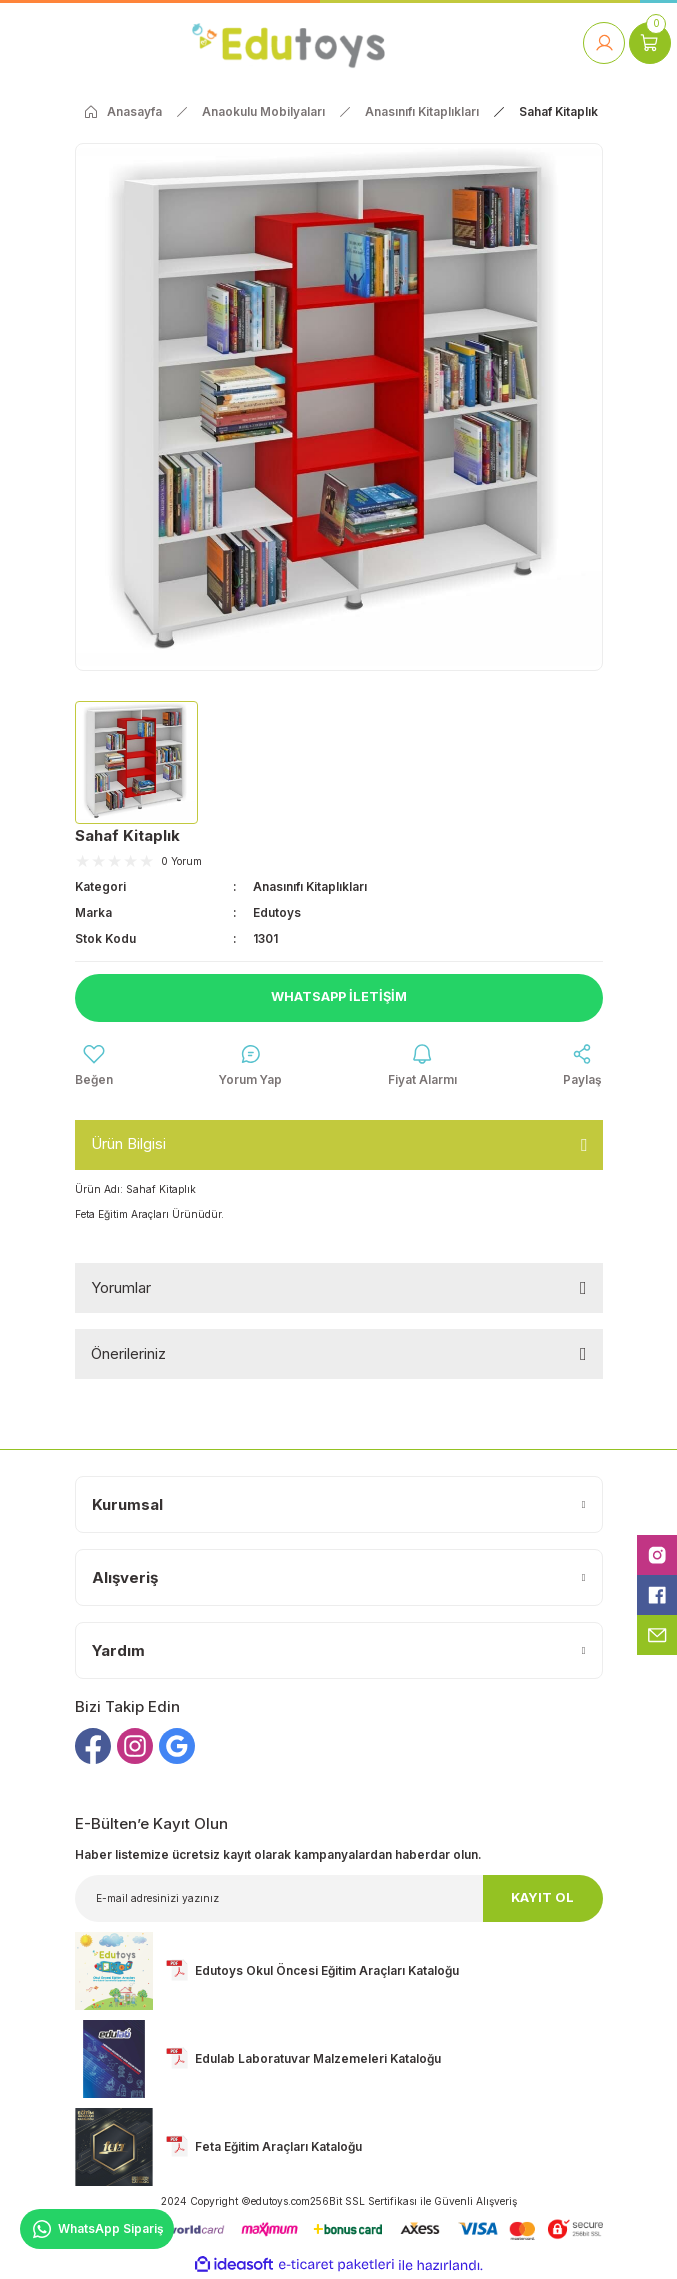 This screenshot has width=677, height=2279. What do you see at coordinates (288, 42) in the screenshot?
I see `[Logo]` at bounding box center [288, 42].